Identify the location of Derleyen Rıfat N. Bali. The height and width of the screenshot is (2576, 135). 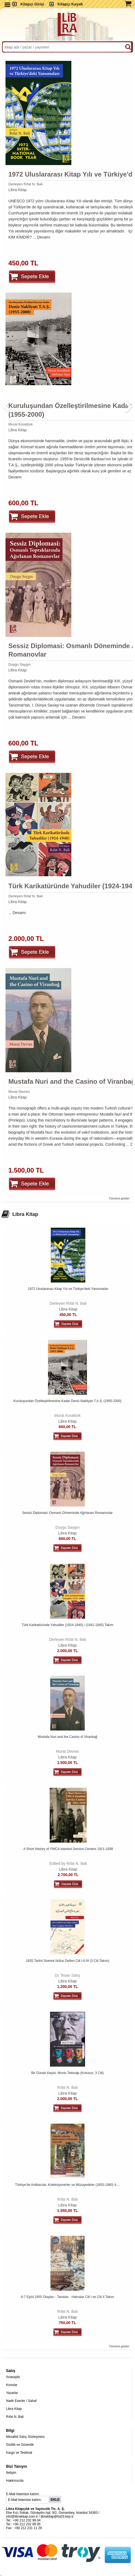
(25, 184).